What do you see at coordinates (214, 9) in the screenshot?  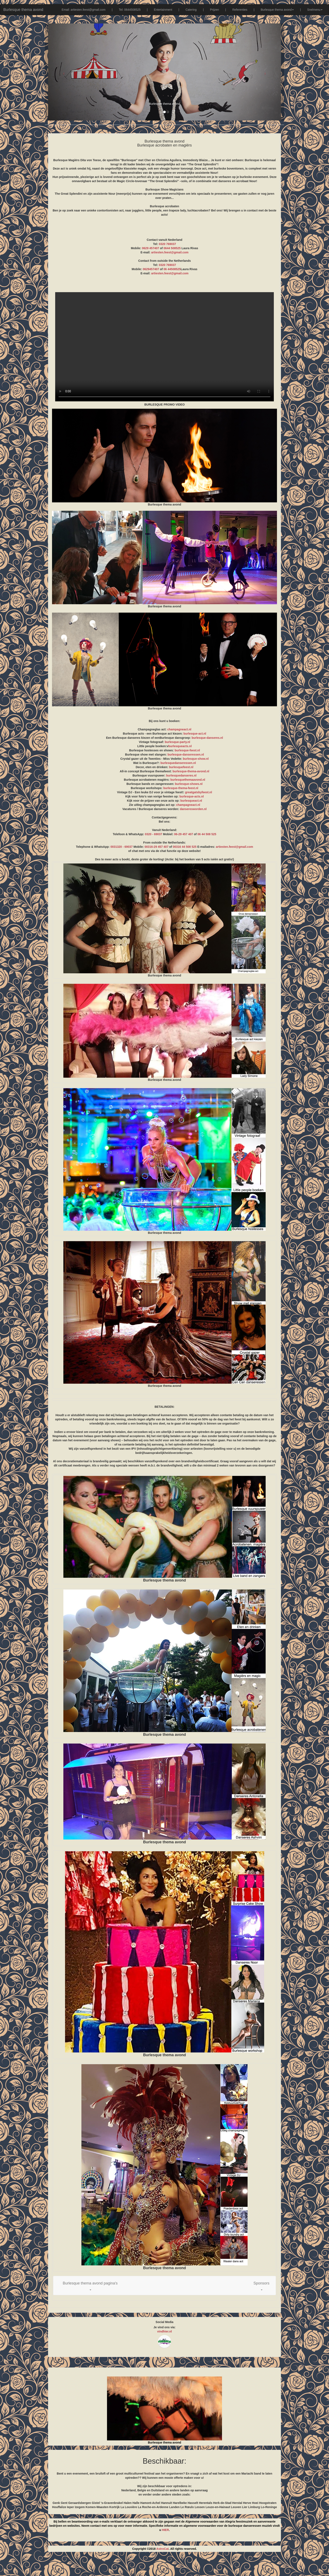 I see `Prijzen` at bounding box center [214, 9].